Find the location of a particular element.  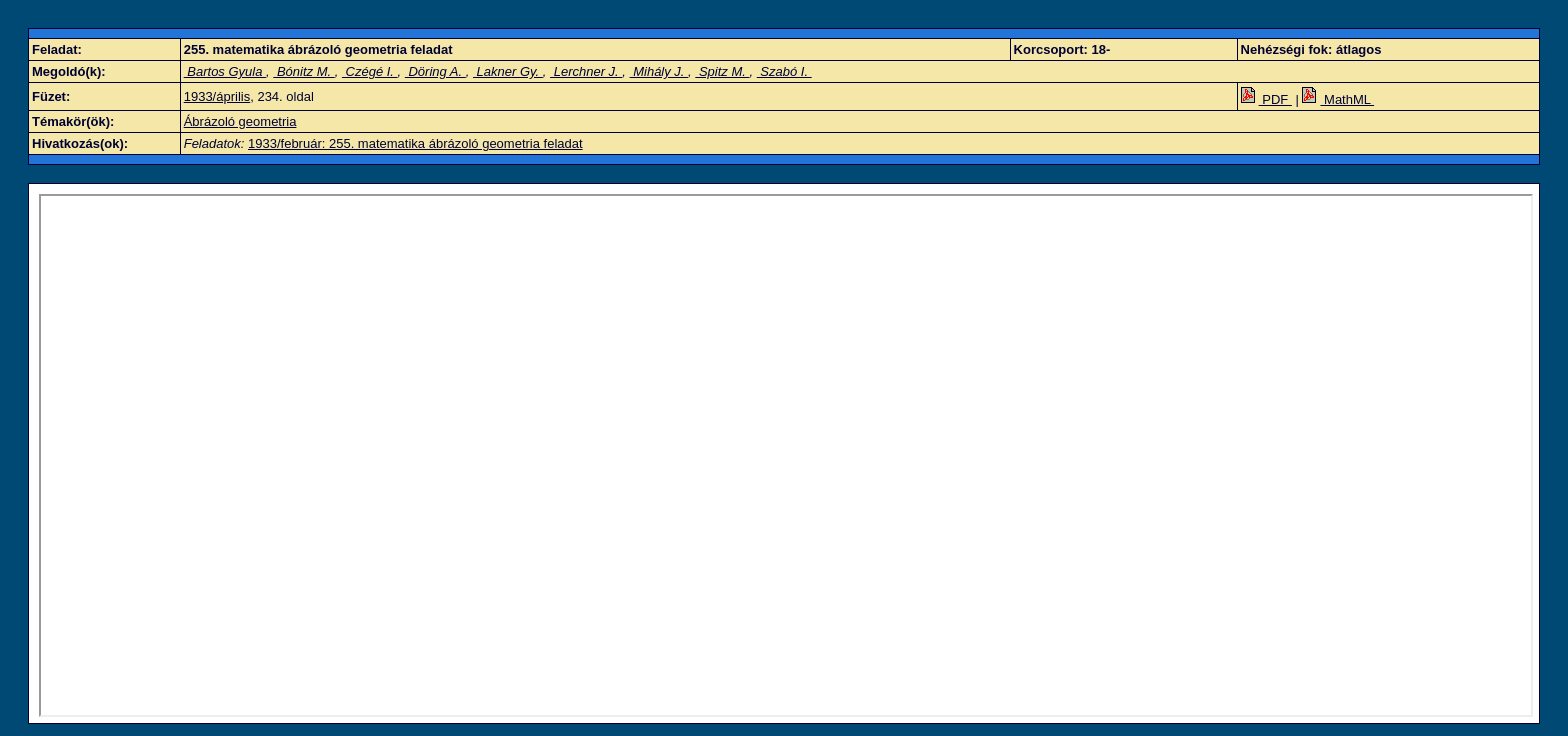

Spitz M. is located at coordinates (722, 71).